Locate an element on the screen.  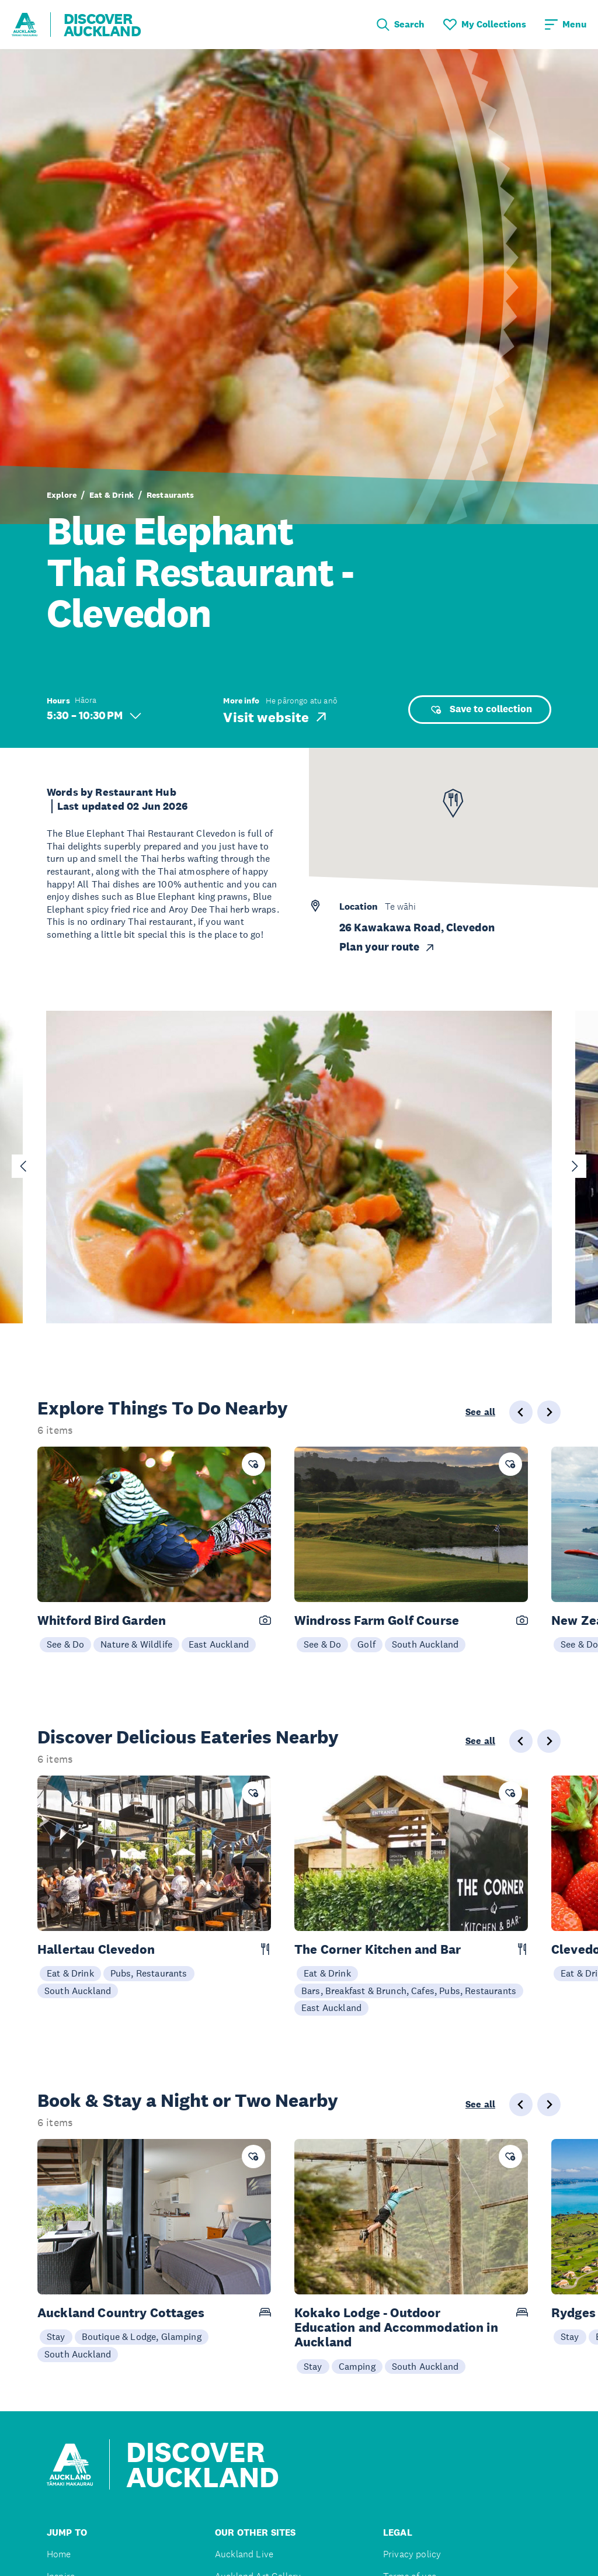
Pubs, Restaurants is located at coordinates (148, 1973).